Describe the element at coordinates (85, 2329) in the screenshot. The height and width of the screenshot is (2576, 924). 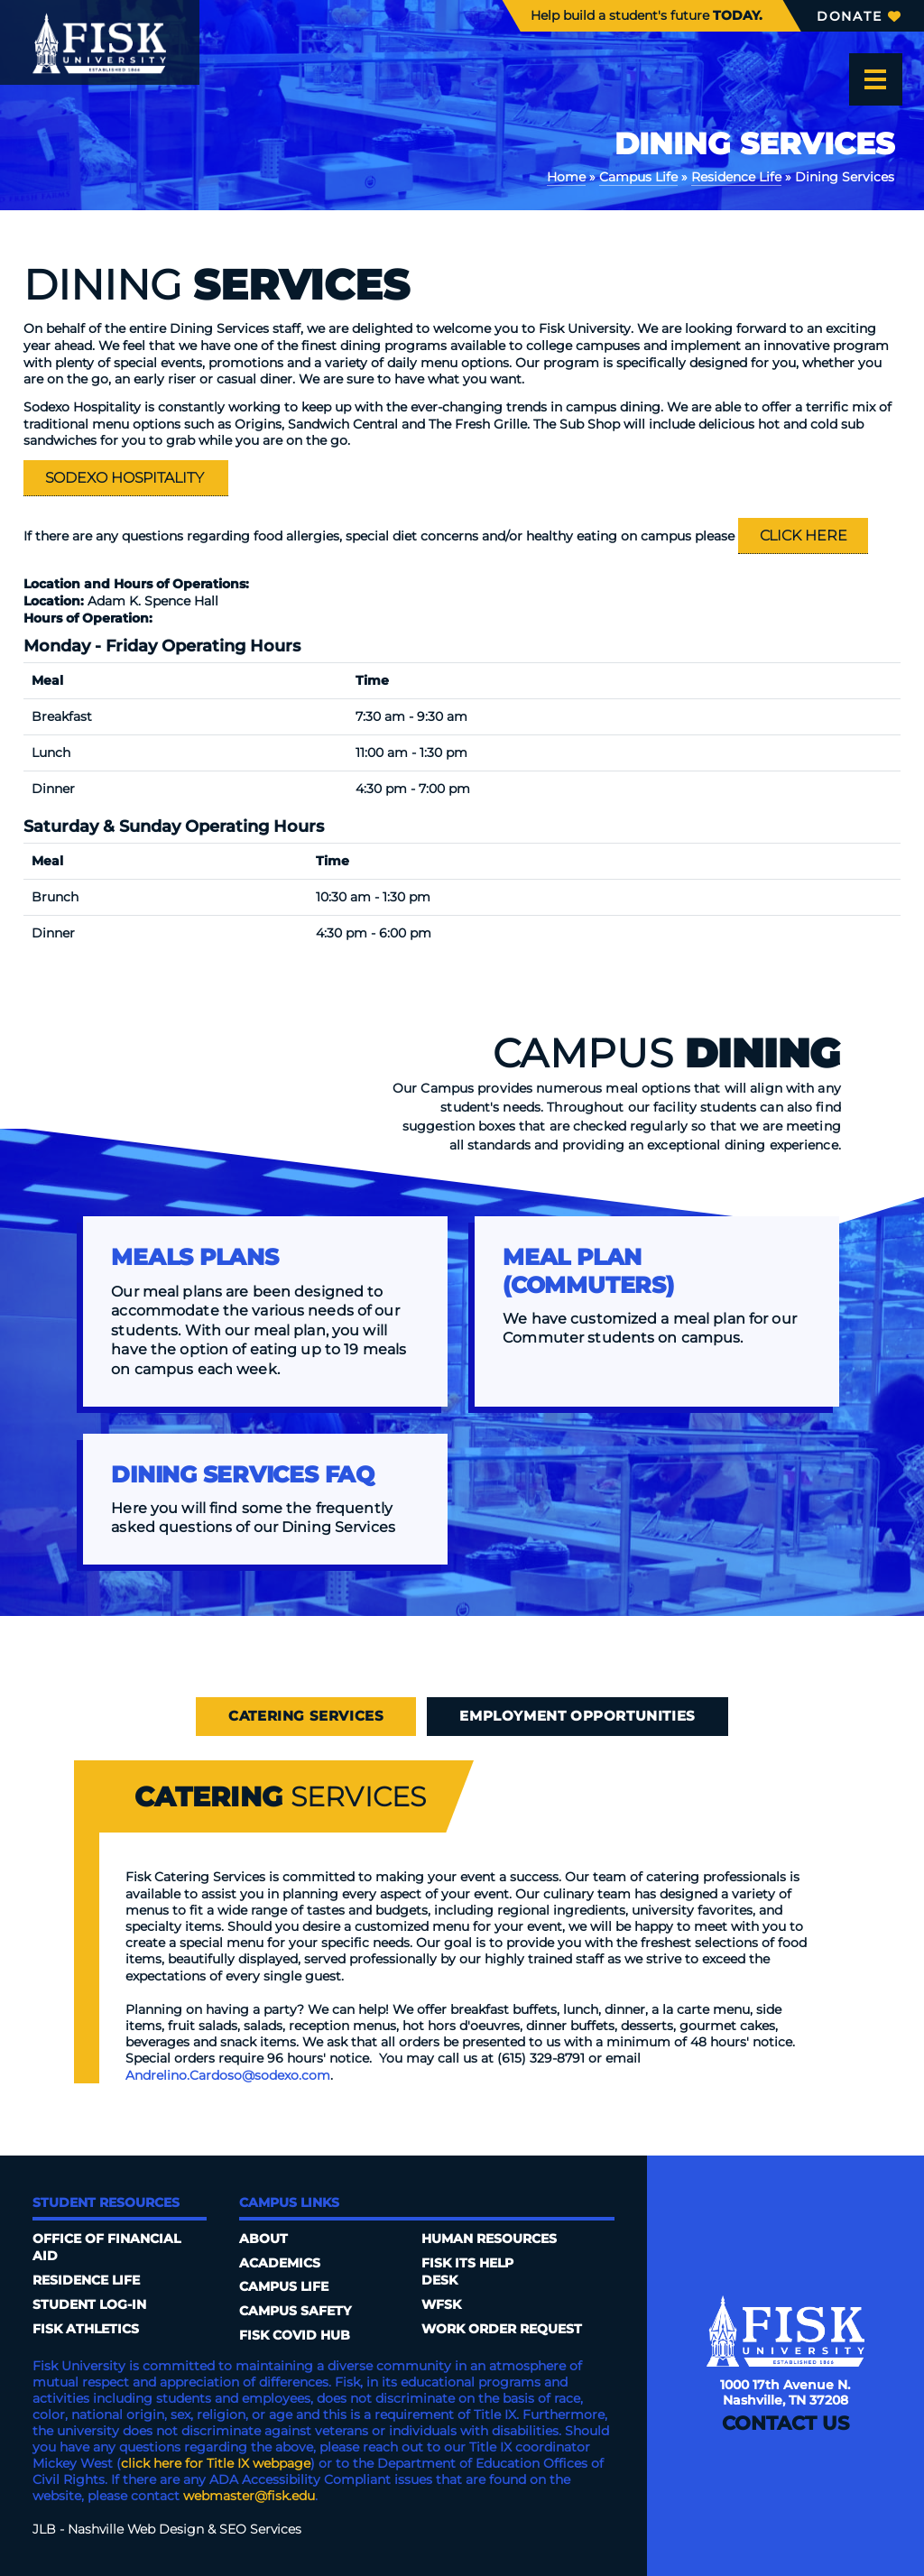
I see `Fisk Athletics` at that location.